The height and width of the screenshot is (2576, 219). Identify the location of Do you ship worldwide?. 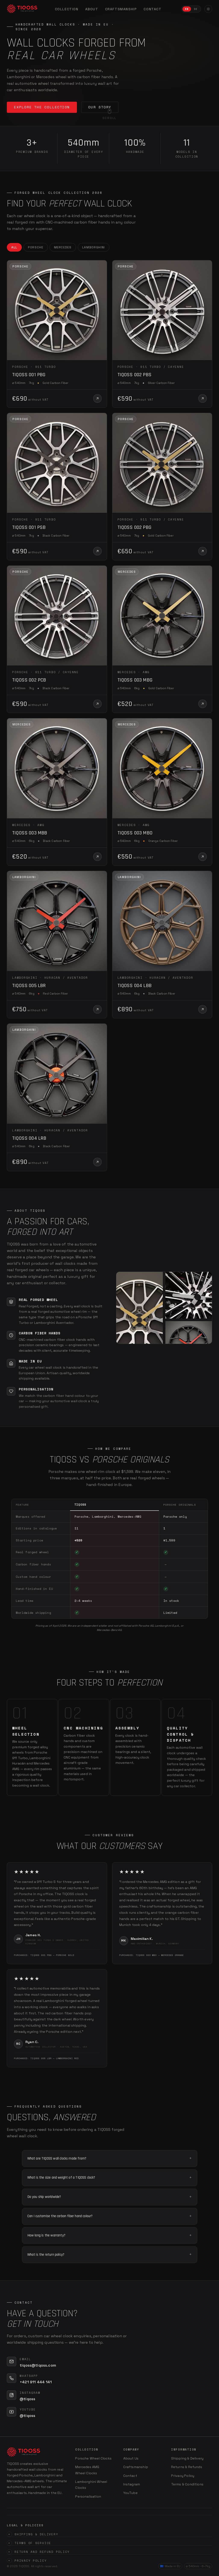
(44, 2196).